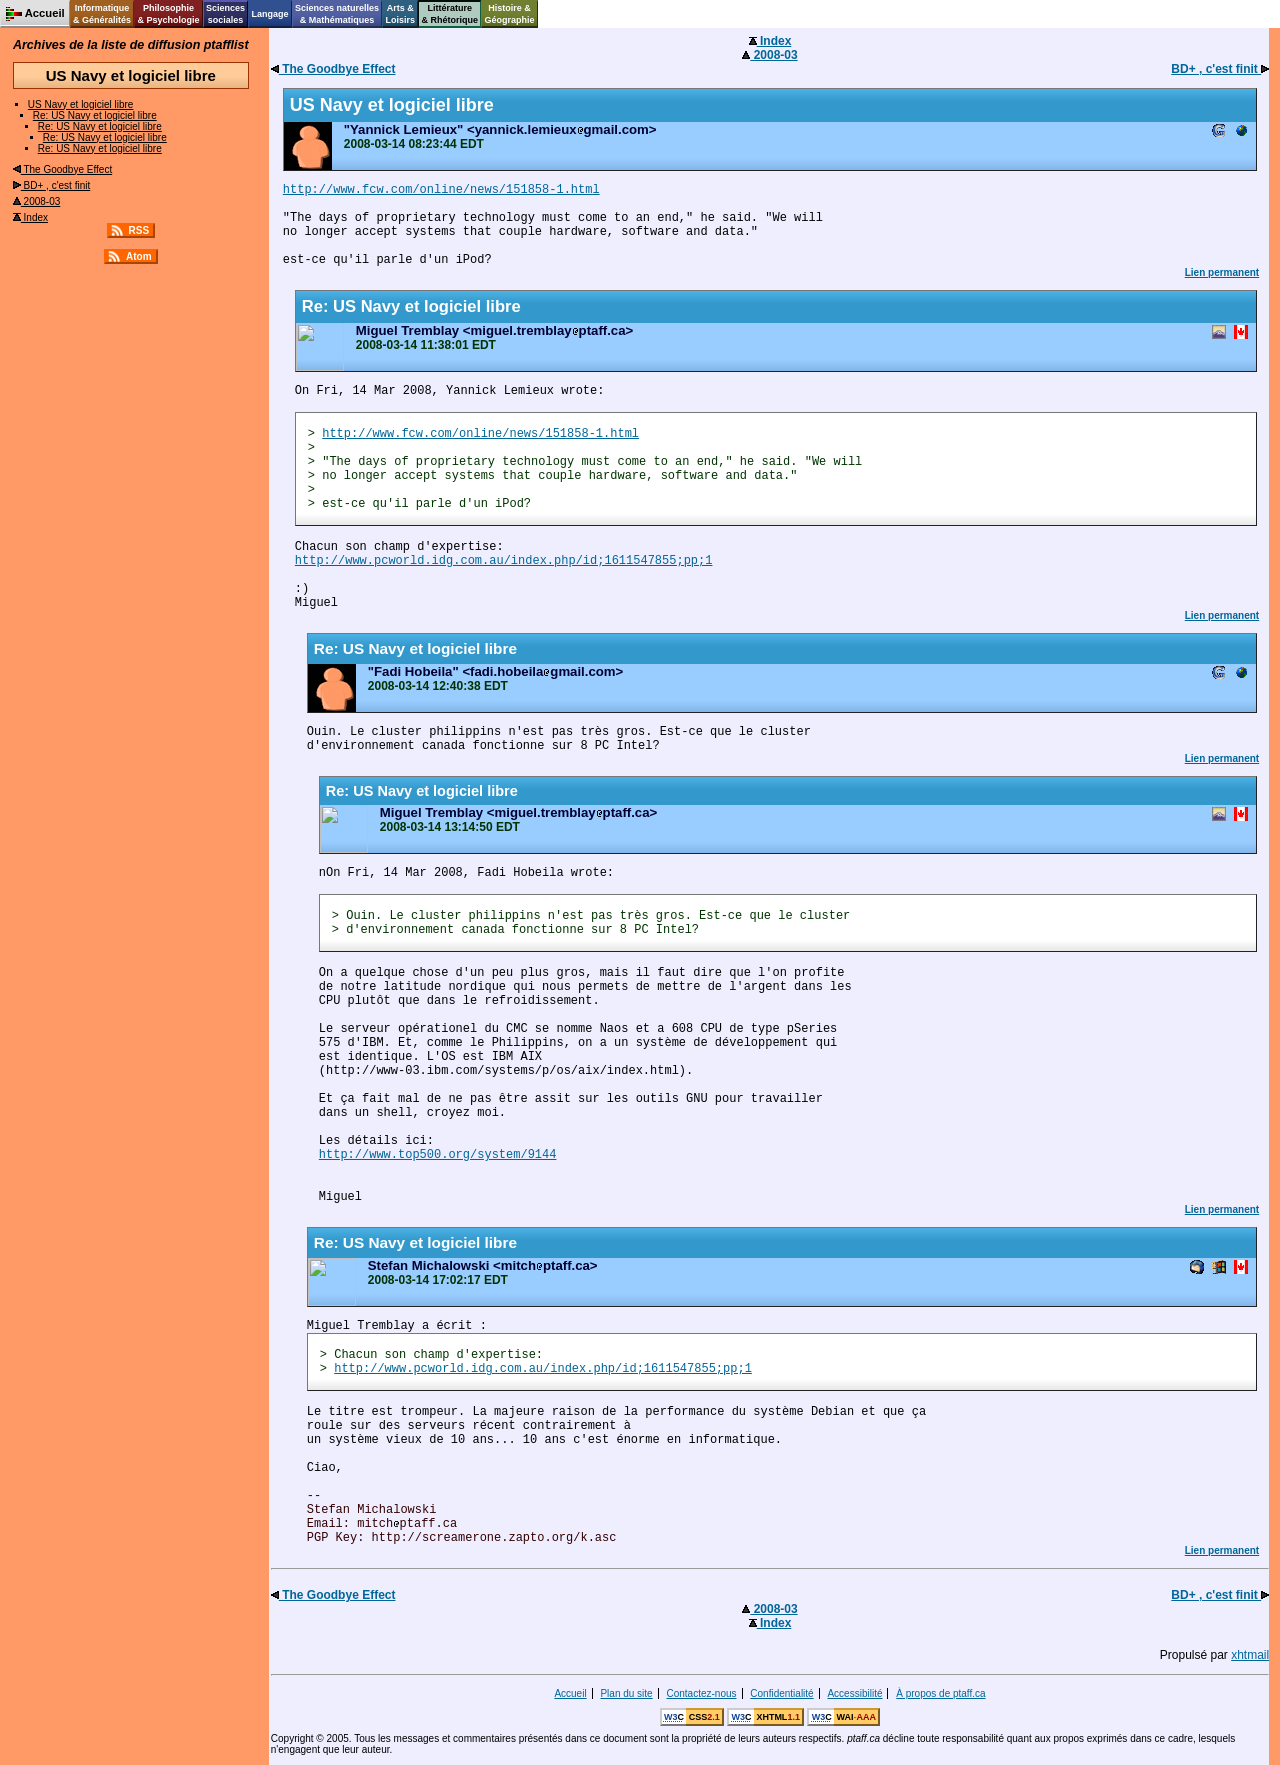 This screenshot has height=1765, width=1280. Describe the element at coordinates (401, 14) in the screenshot. I see `Arts &Loisirs` at that location.